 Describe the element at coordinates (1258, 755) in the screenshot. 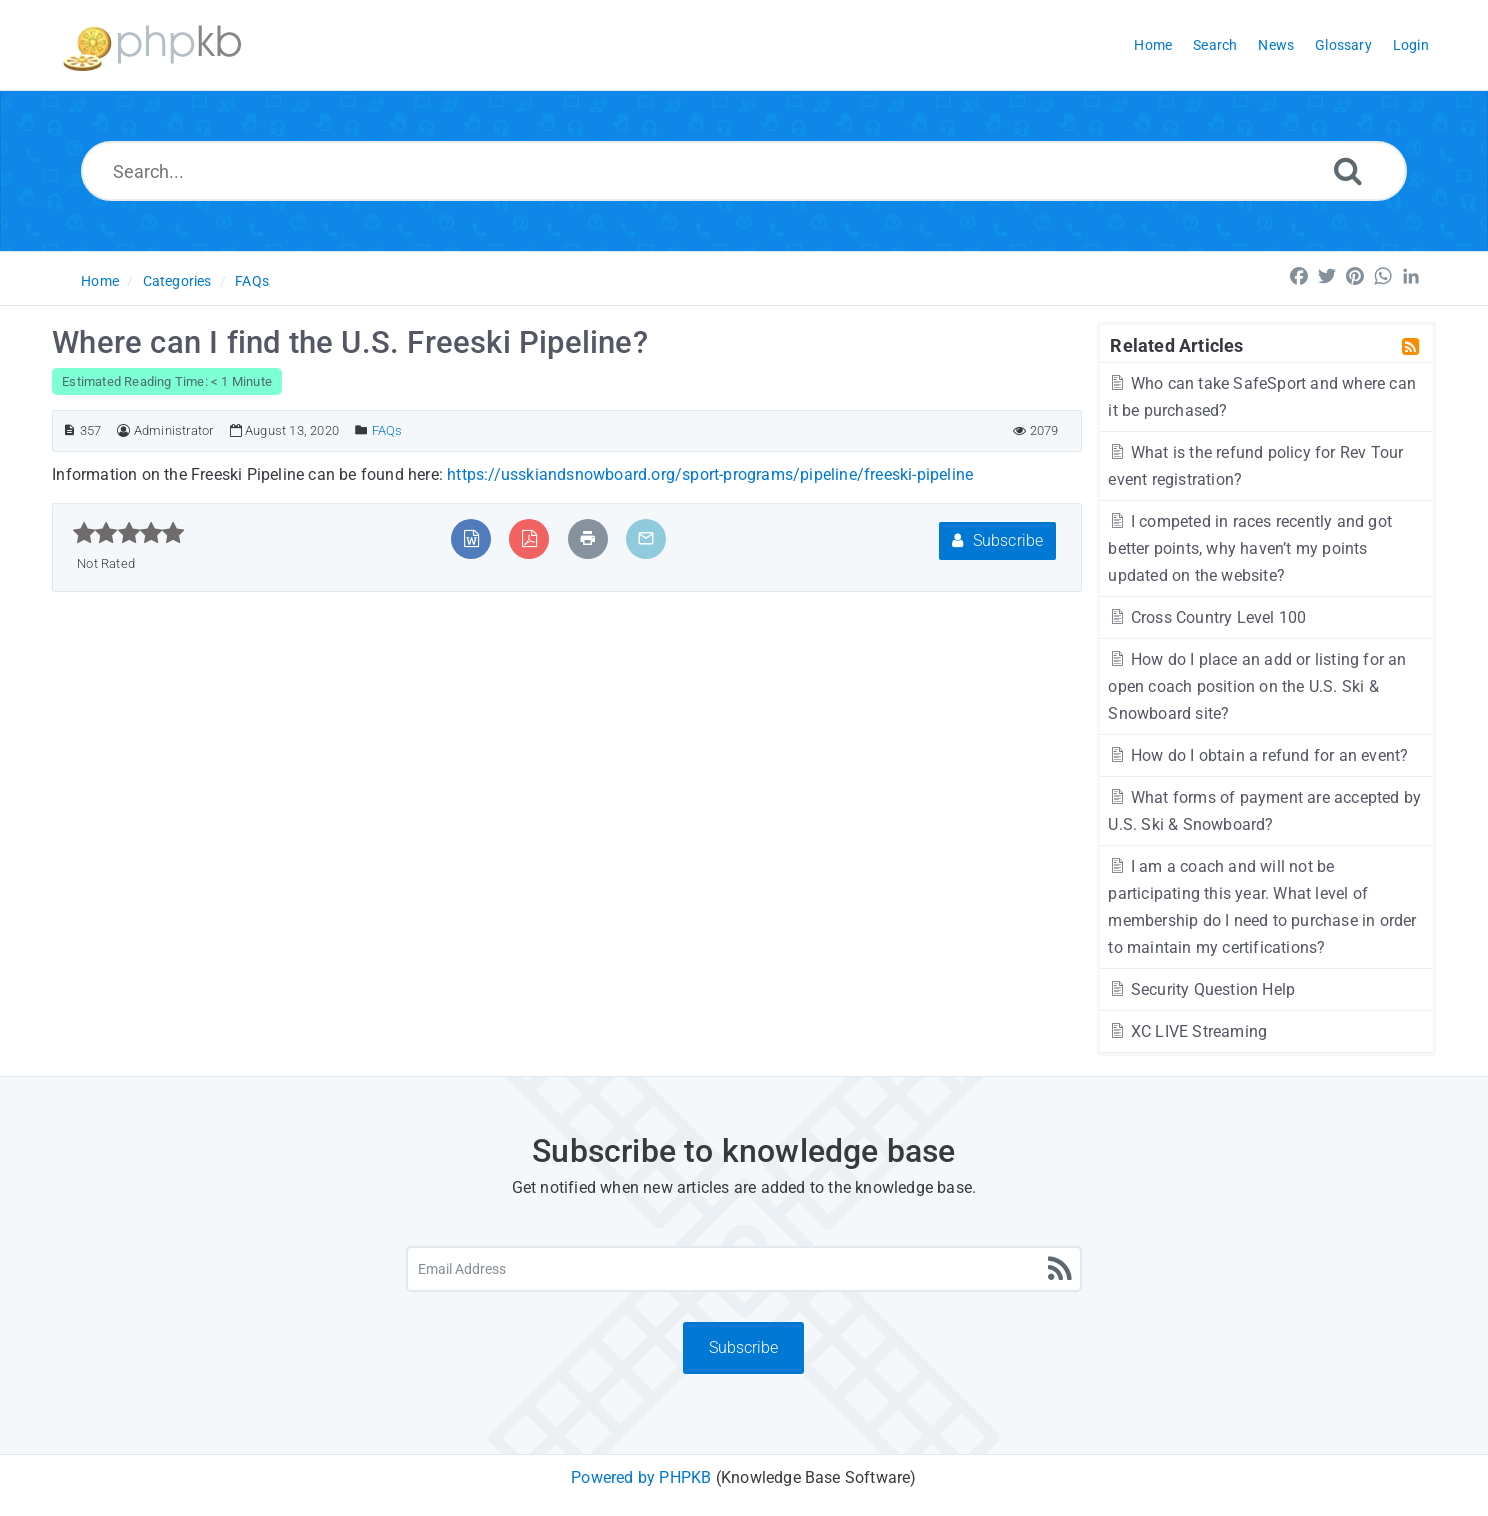

I see `How do I obtain a refund for an event?` at that location.